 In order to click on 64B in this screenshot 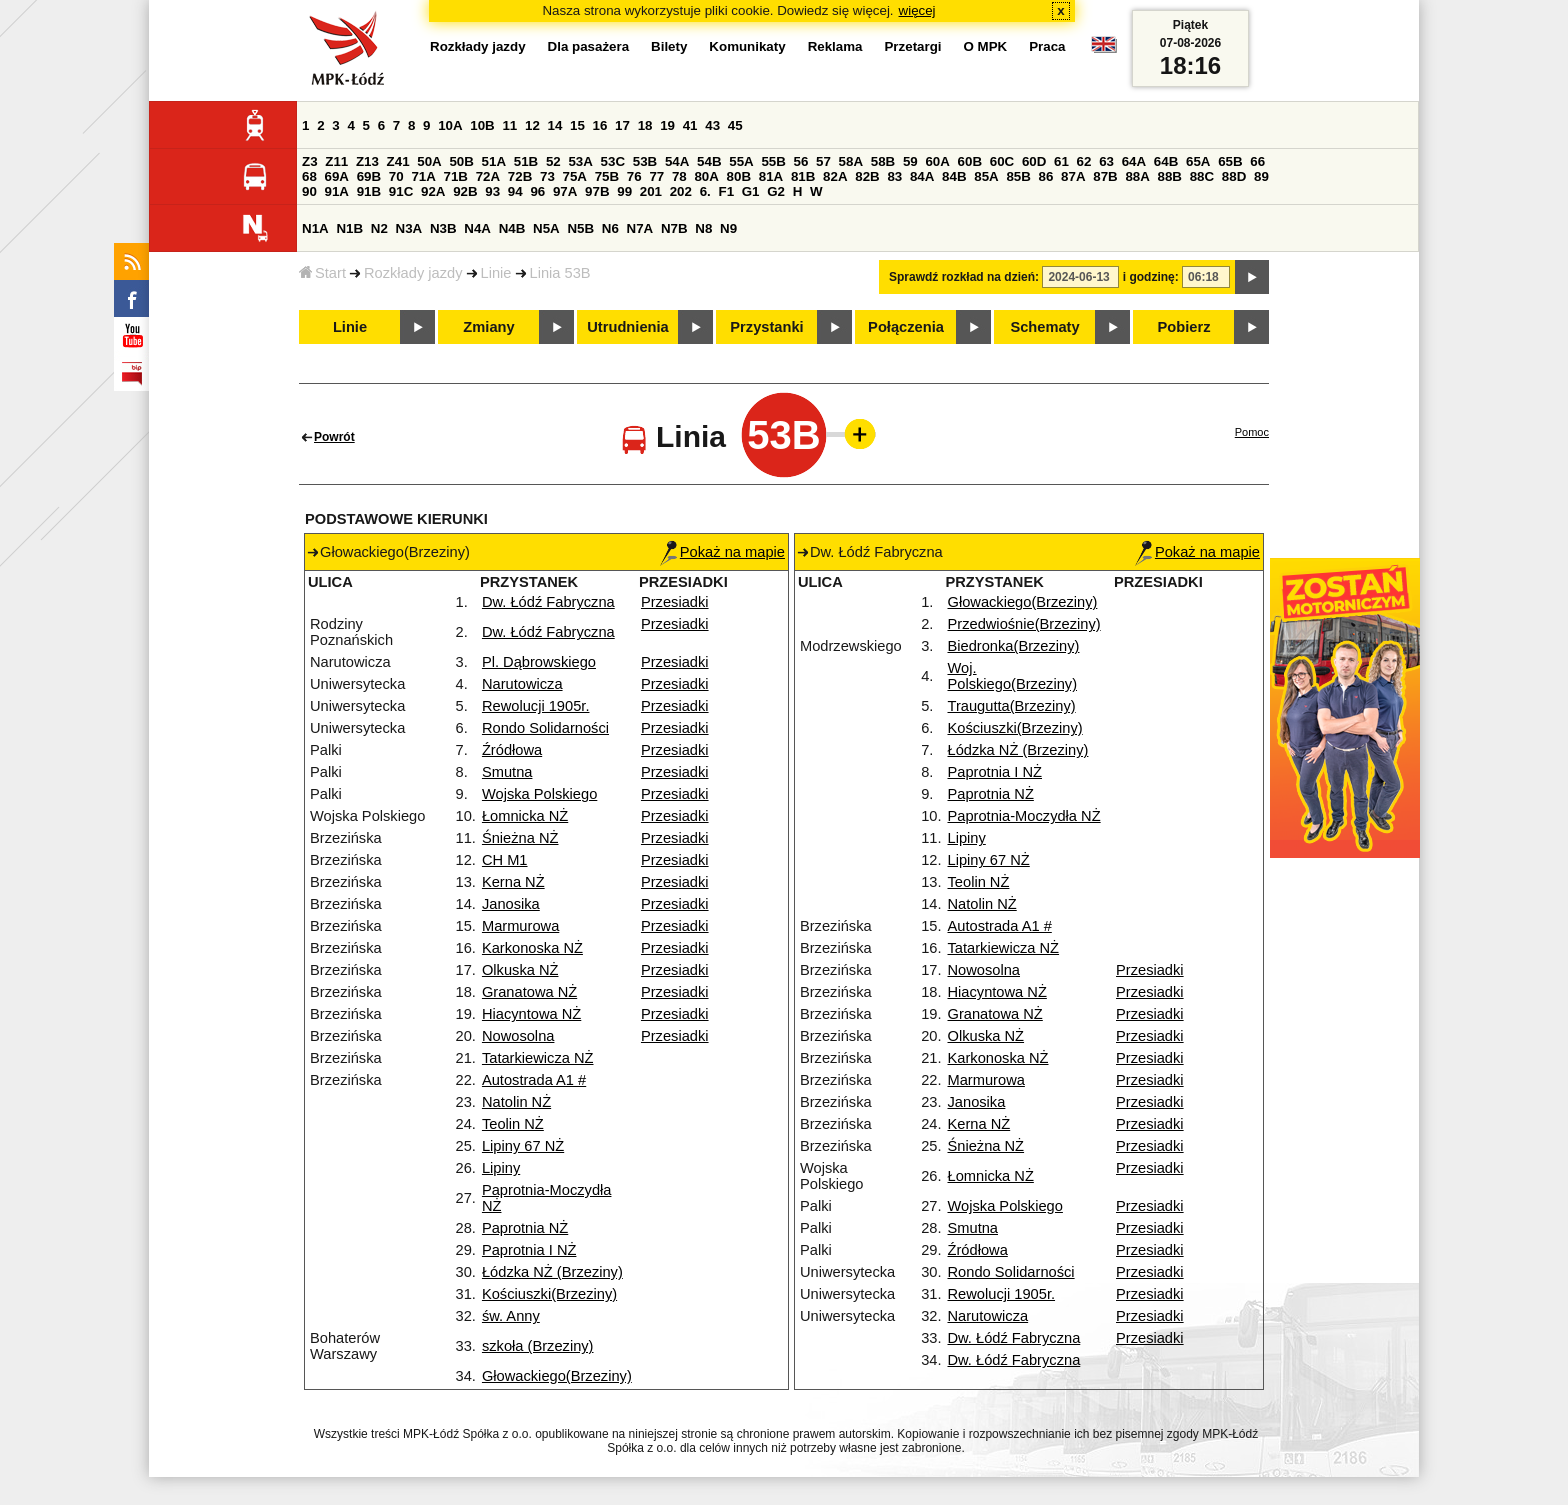, I will do `click(1166, 161)`.